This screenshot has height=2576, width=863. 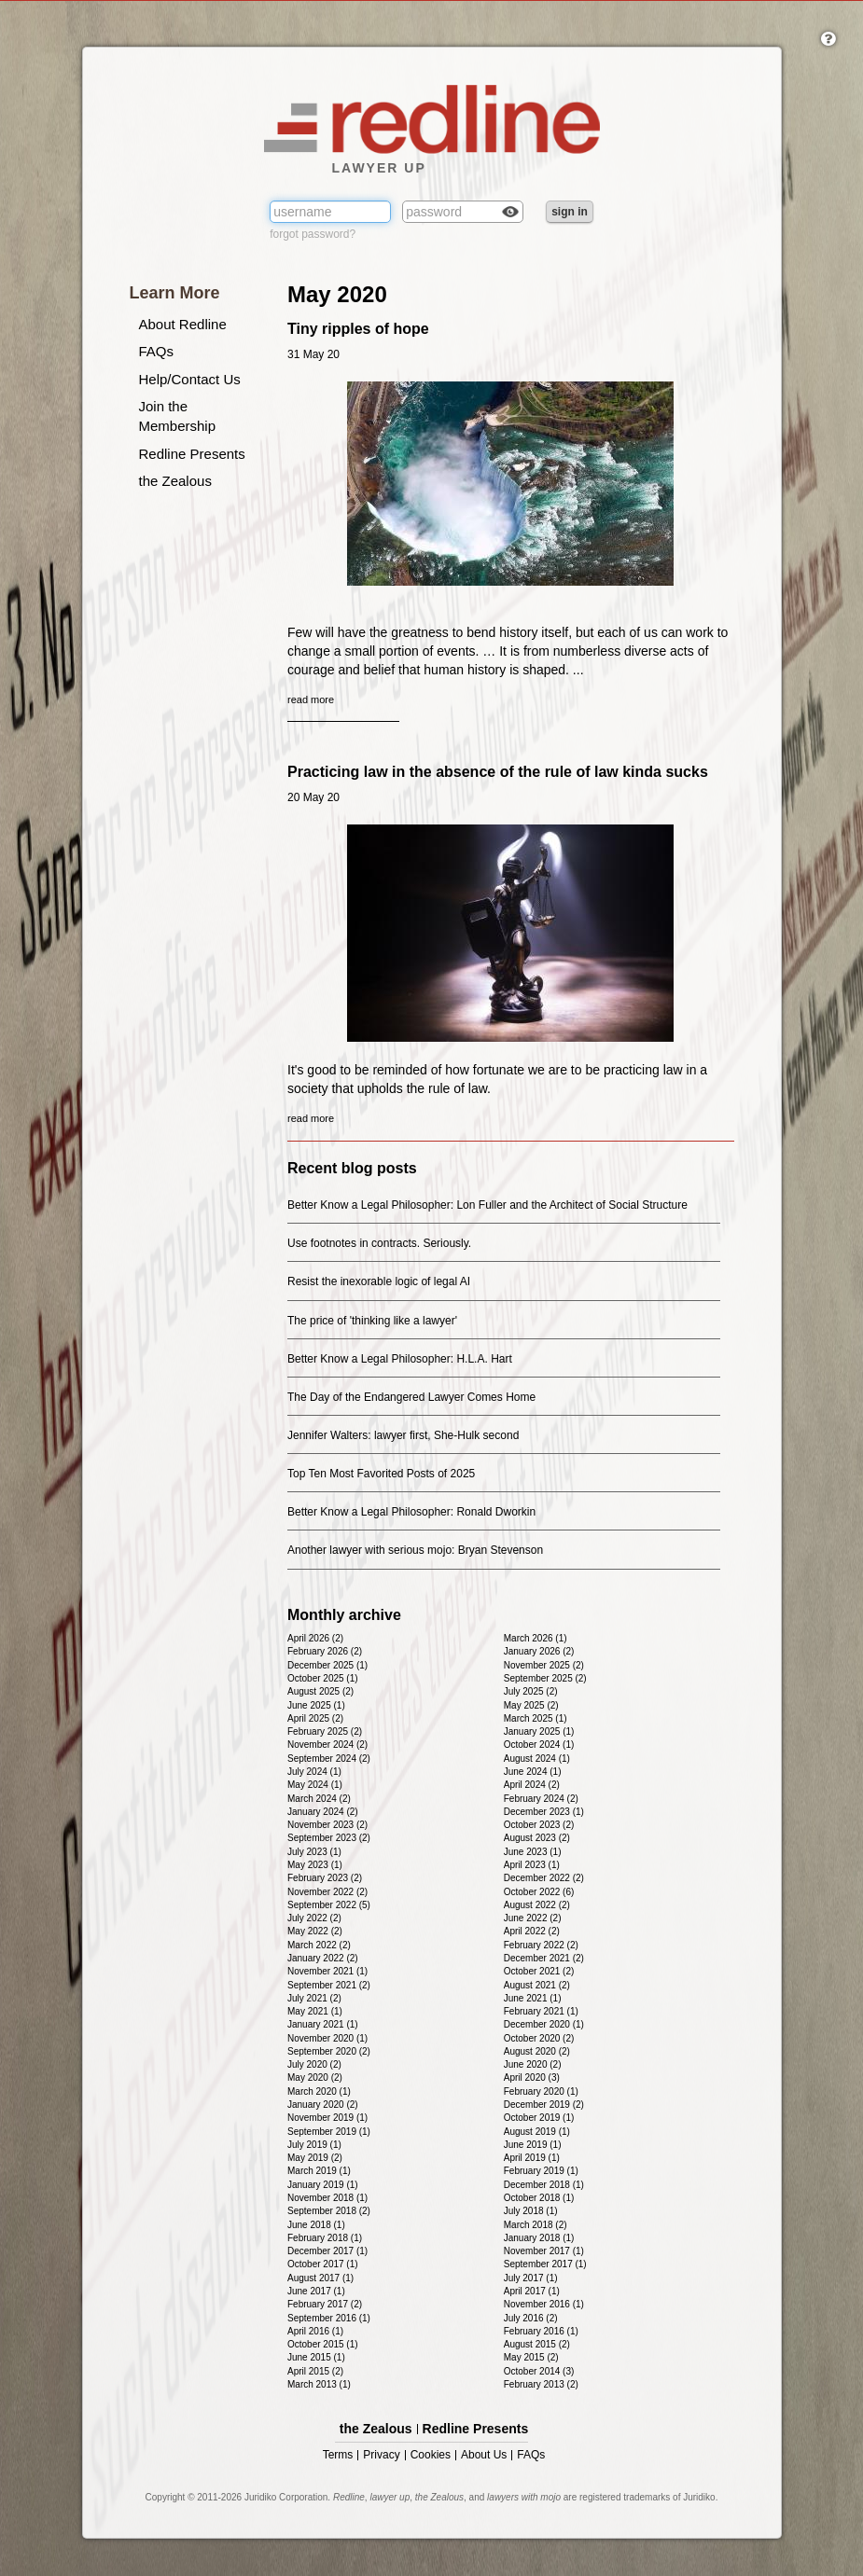 I want to click on February 2024 (2), so click(x=541, y=1799).